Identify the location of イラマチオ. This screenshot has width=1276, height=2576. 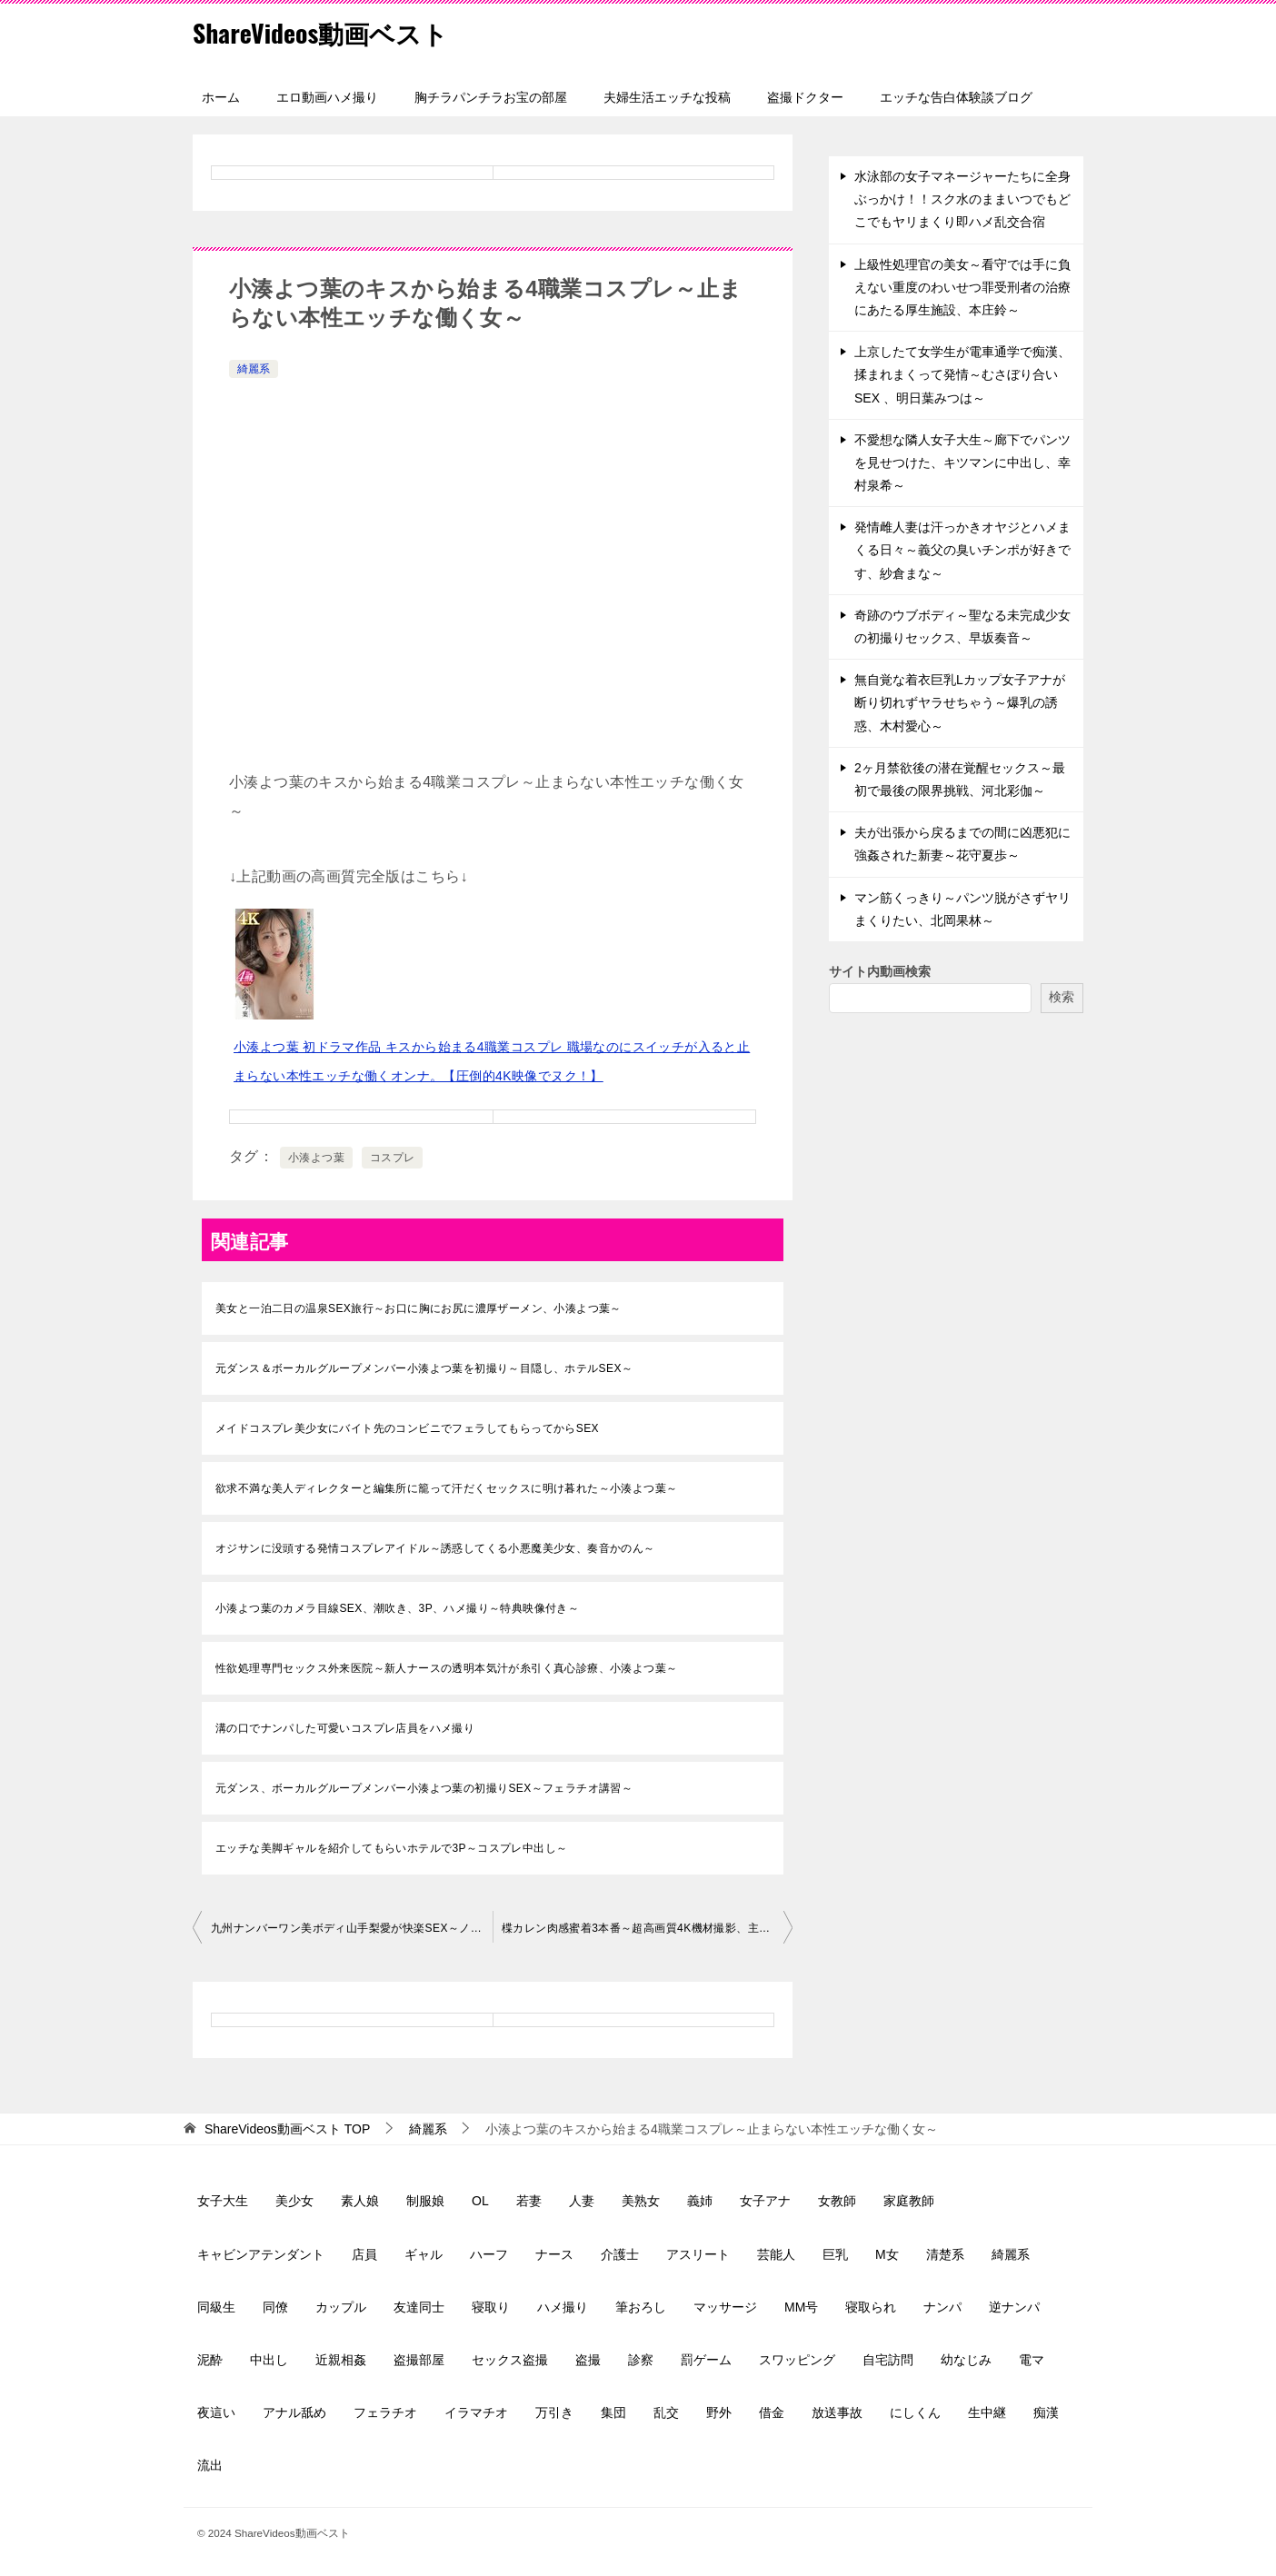
(476, 2412).